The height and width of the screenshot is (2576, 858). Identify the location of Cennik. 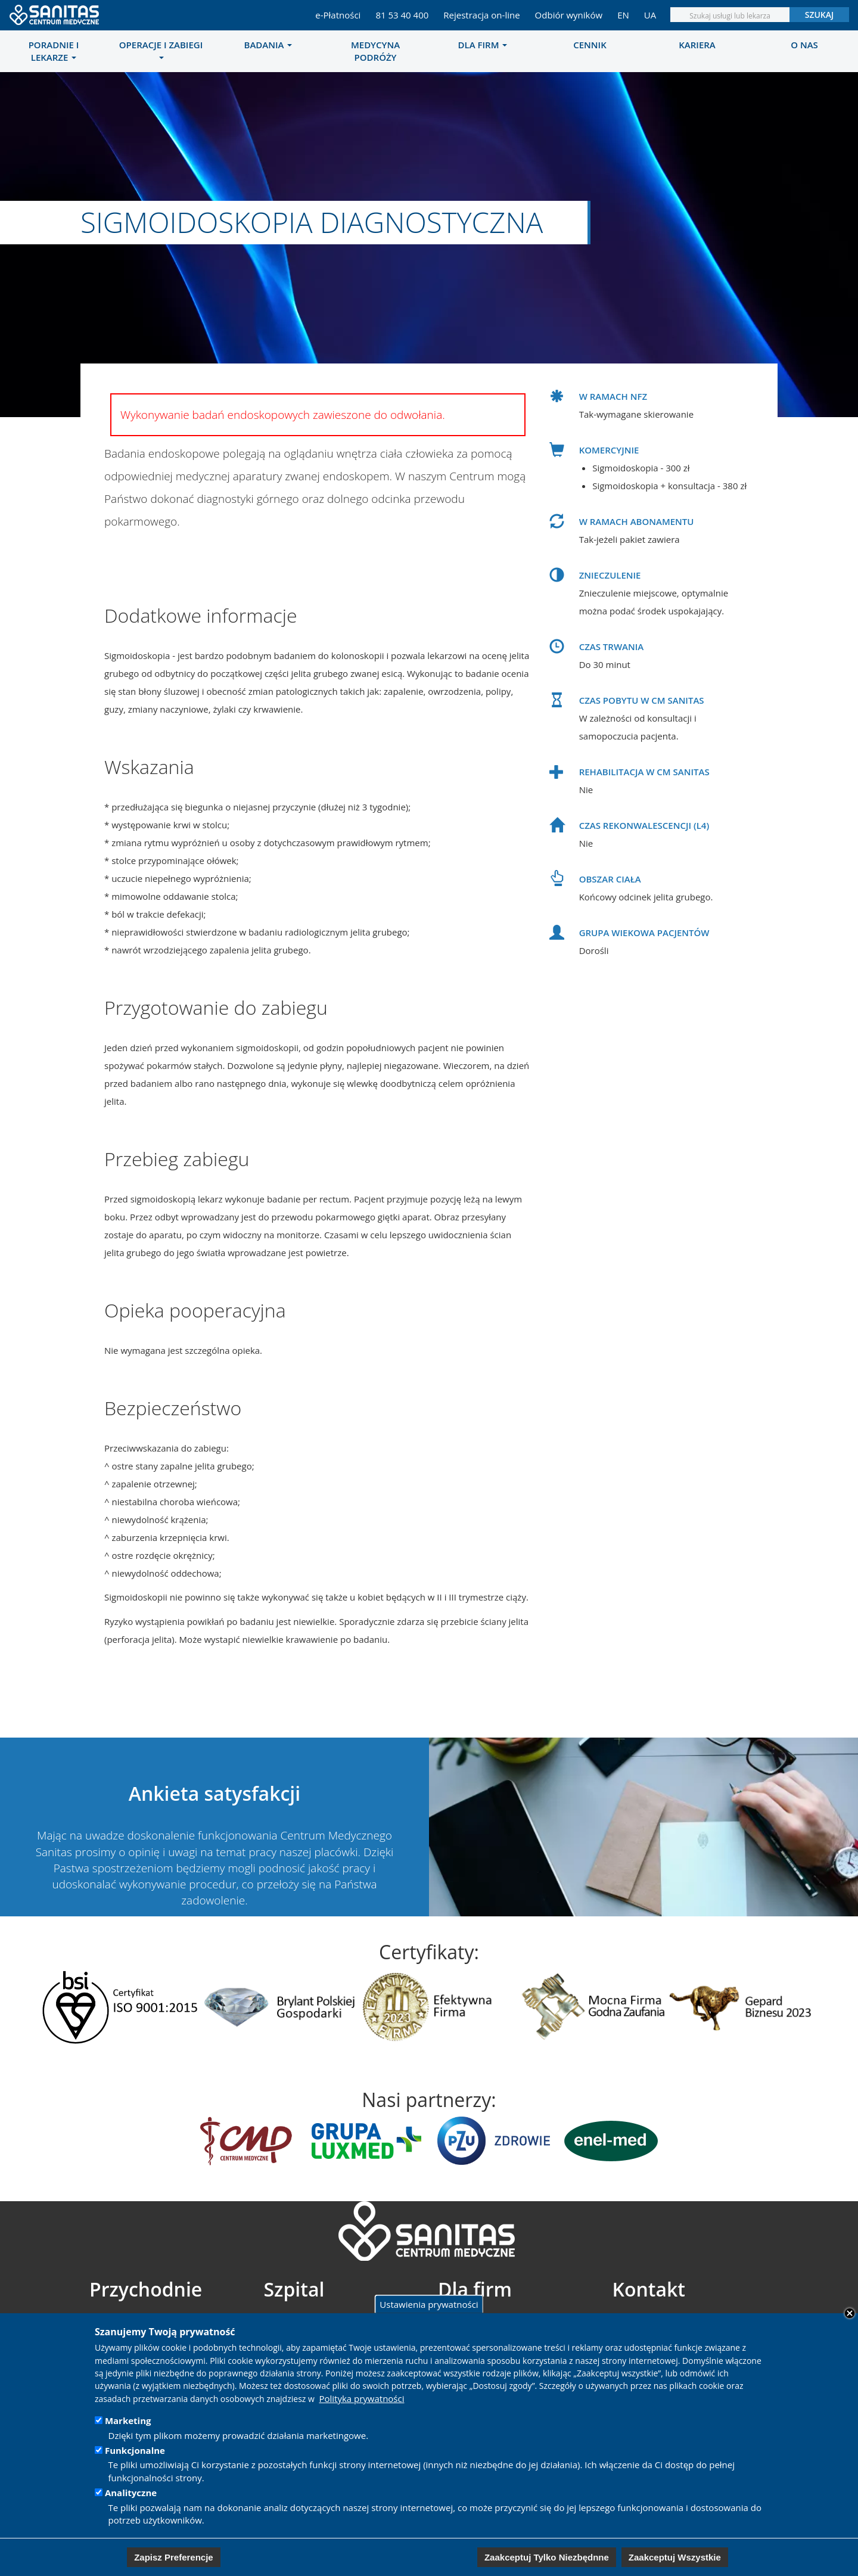
(590, 45).